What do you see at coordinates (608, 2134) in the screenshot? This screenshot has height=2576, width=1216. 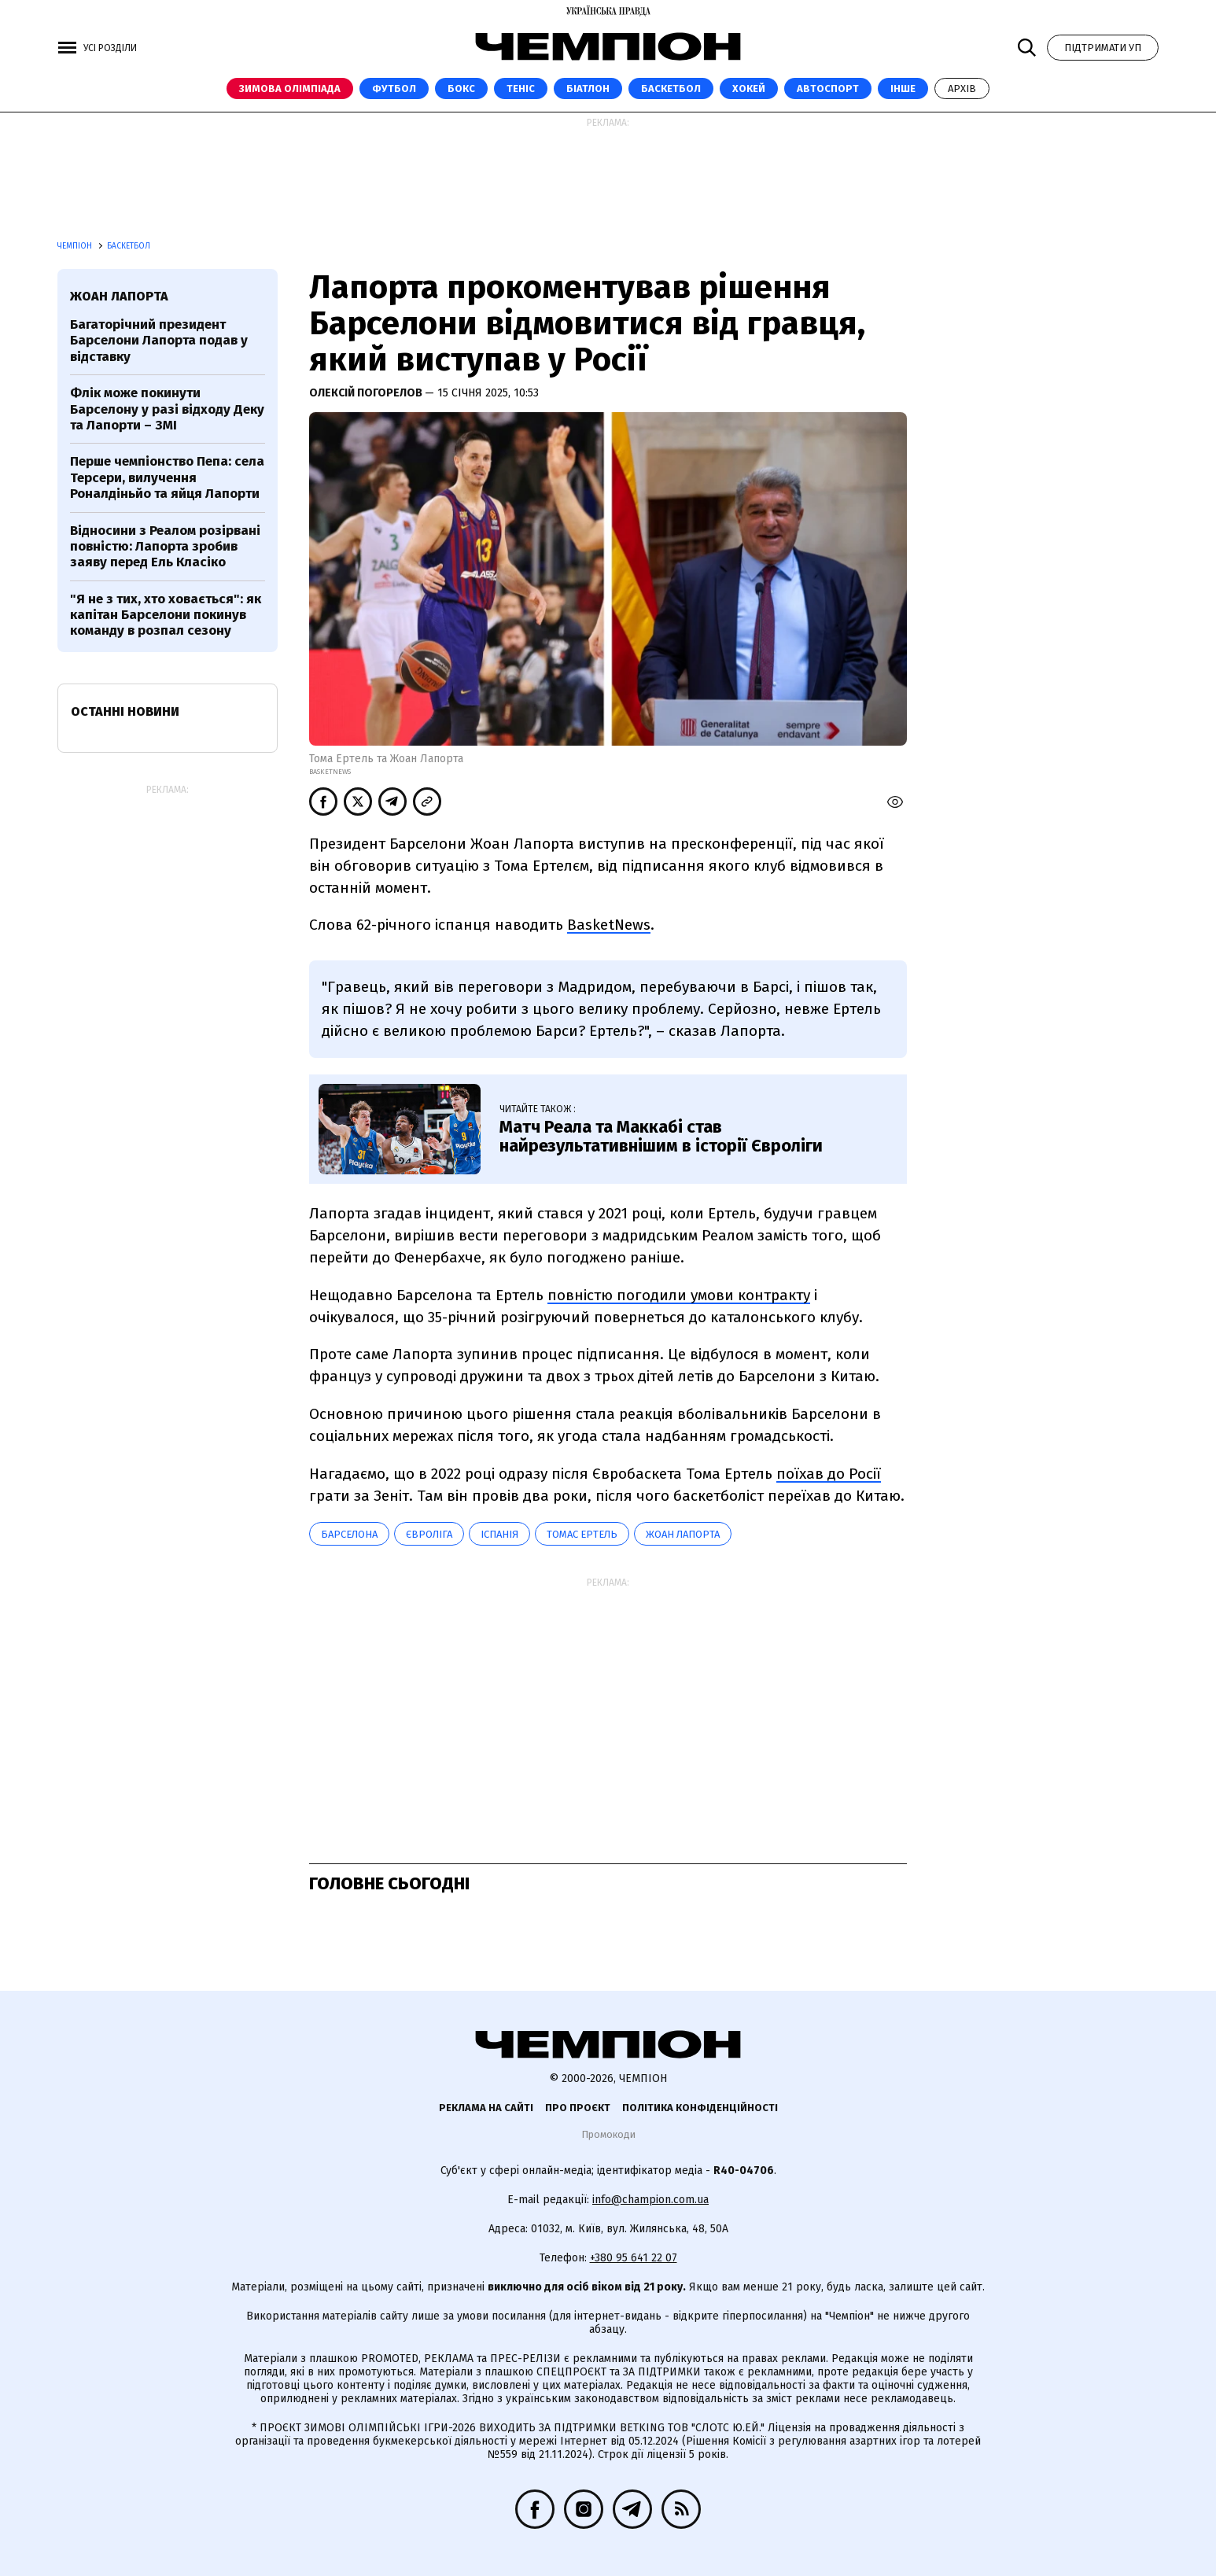 I see `Промокоди` at bounding box center [608, 2134].